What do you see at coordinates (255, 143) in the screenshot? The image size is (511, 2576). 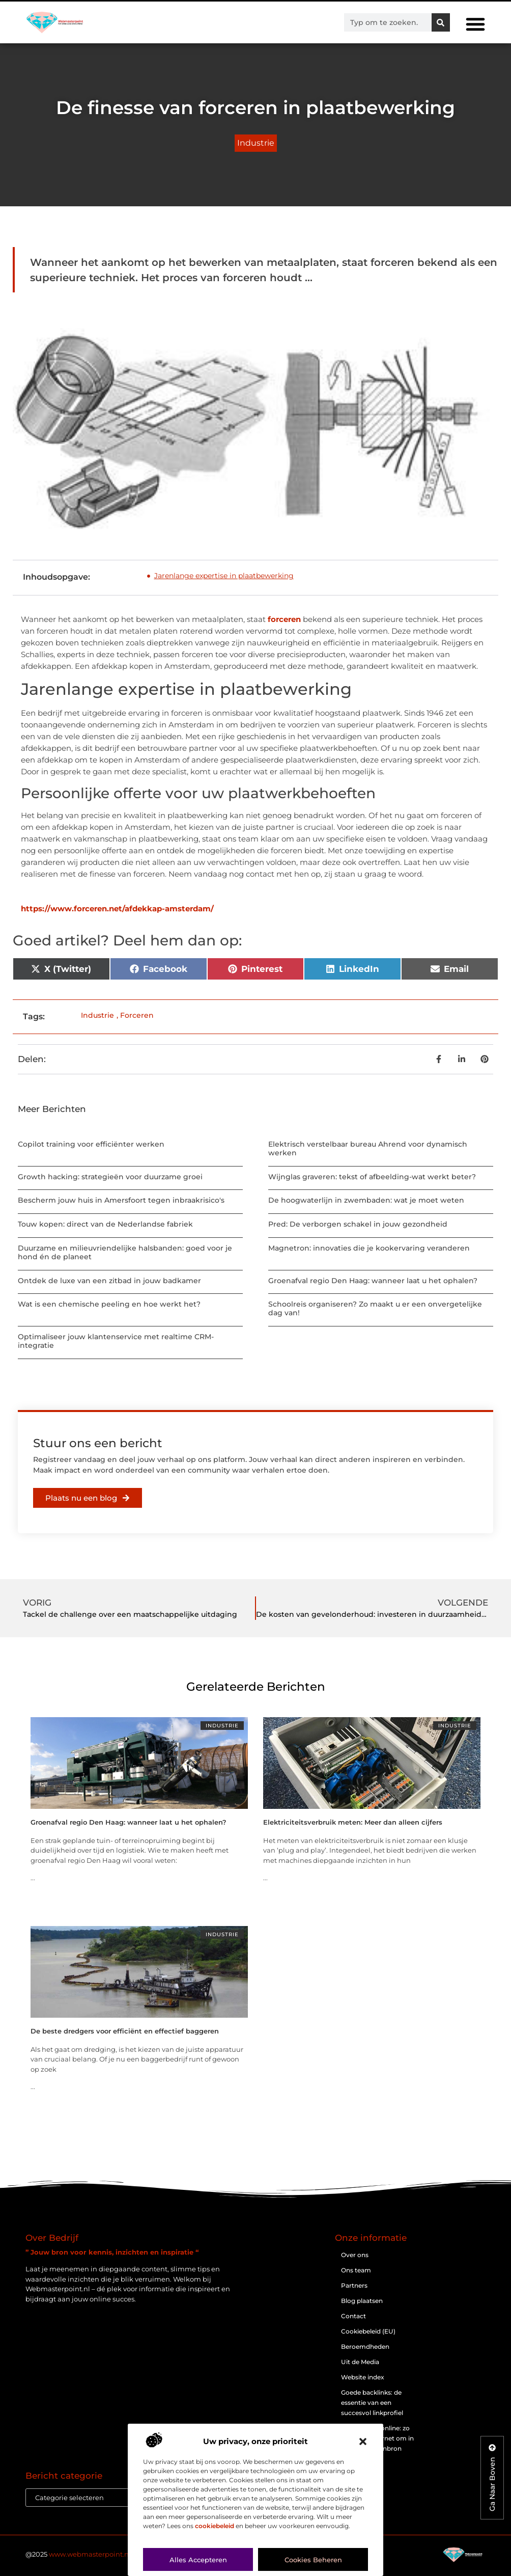 I see `Industrie` at bounding box center [255, 143].